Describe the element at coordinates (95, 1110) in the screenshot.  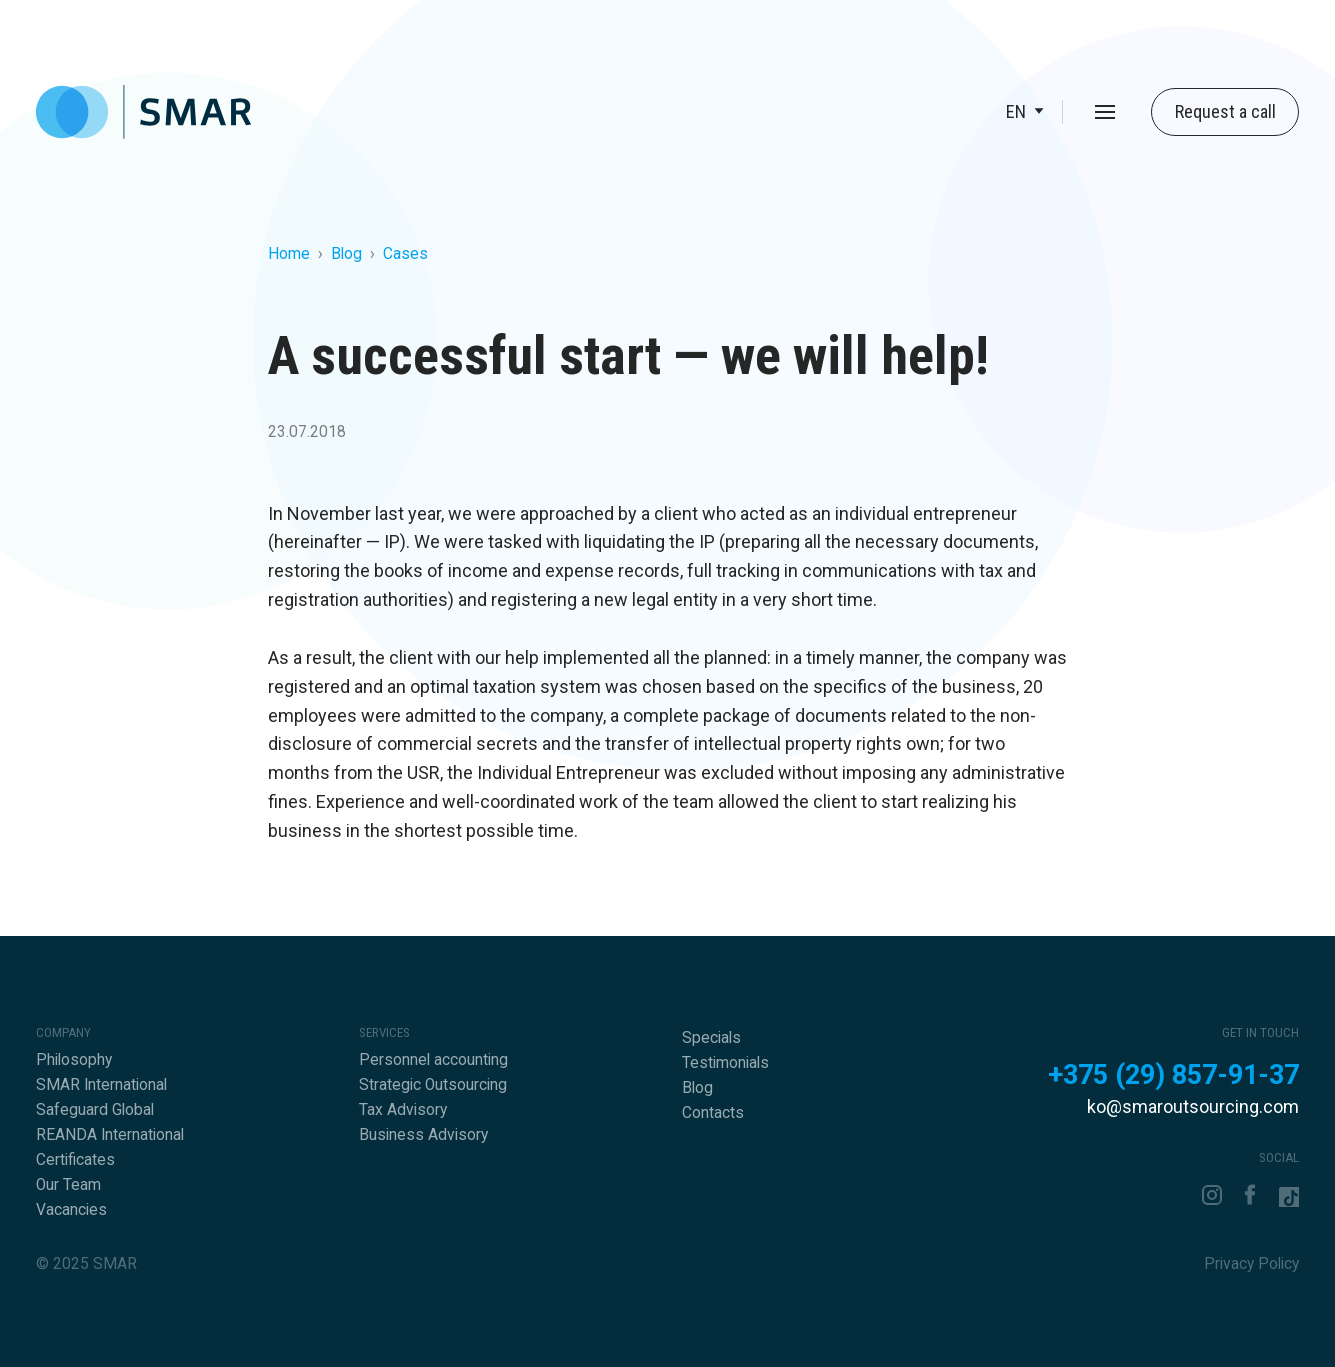
I see `Safeguard Global` at that location.